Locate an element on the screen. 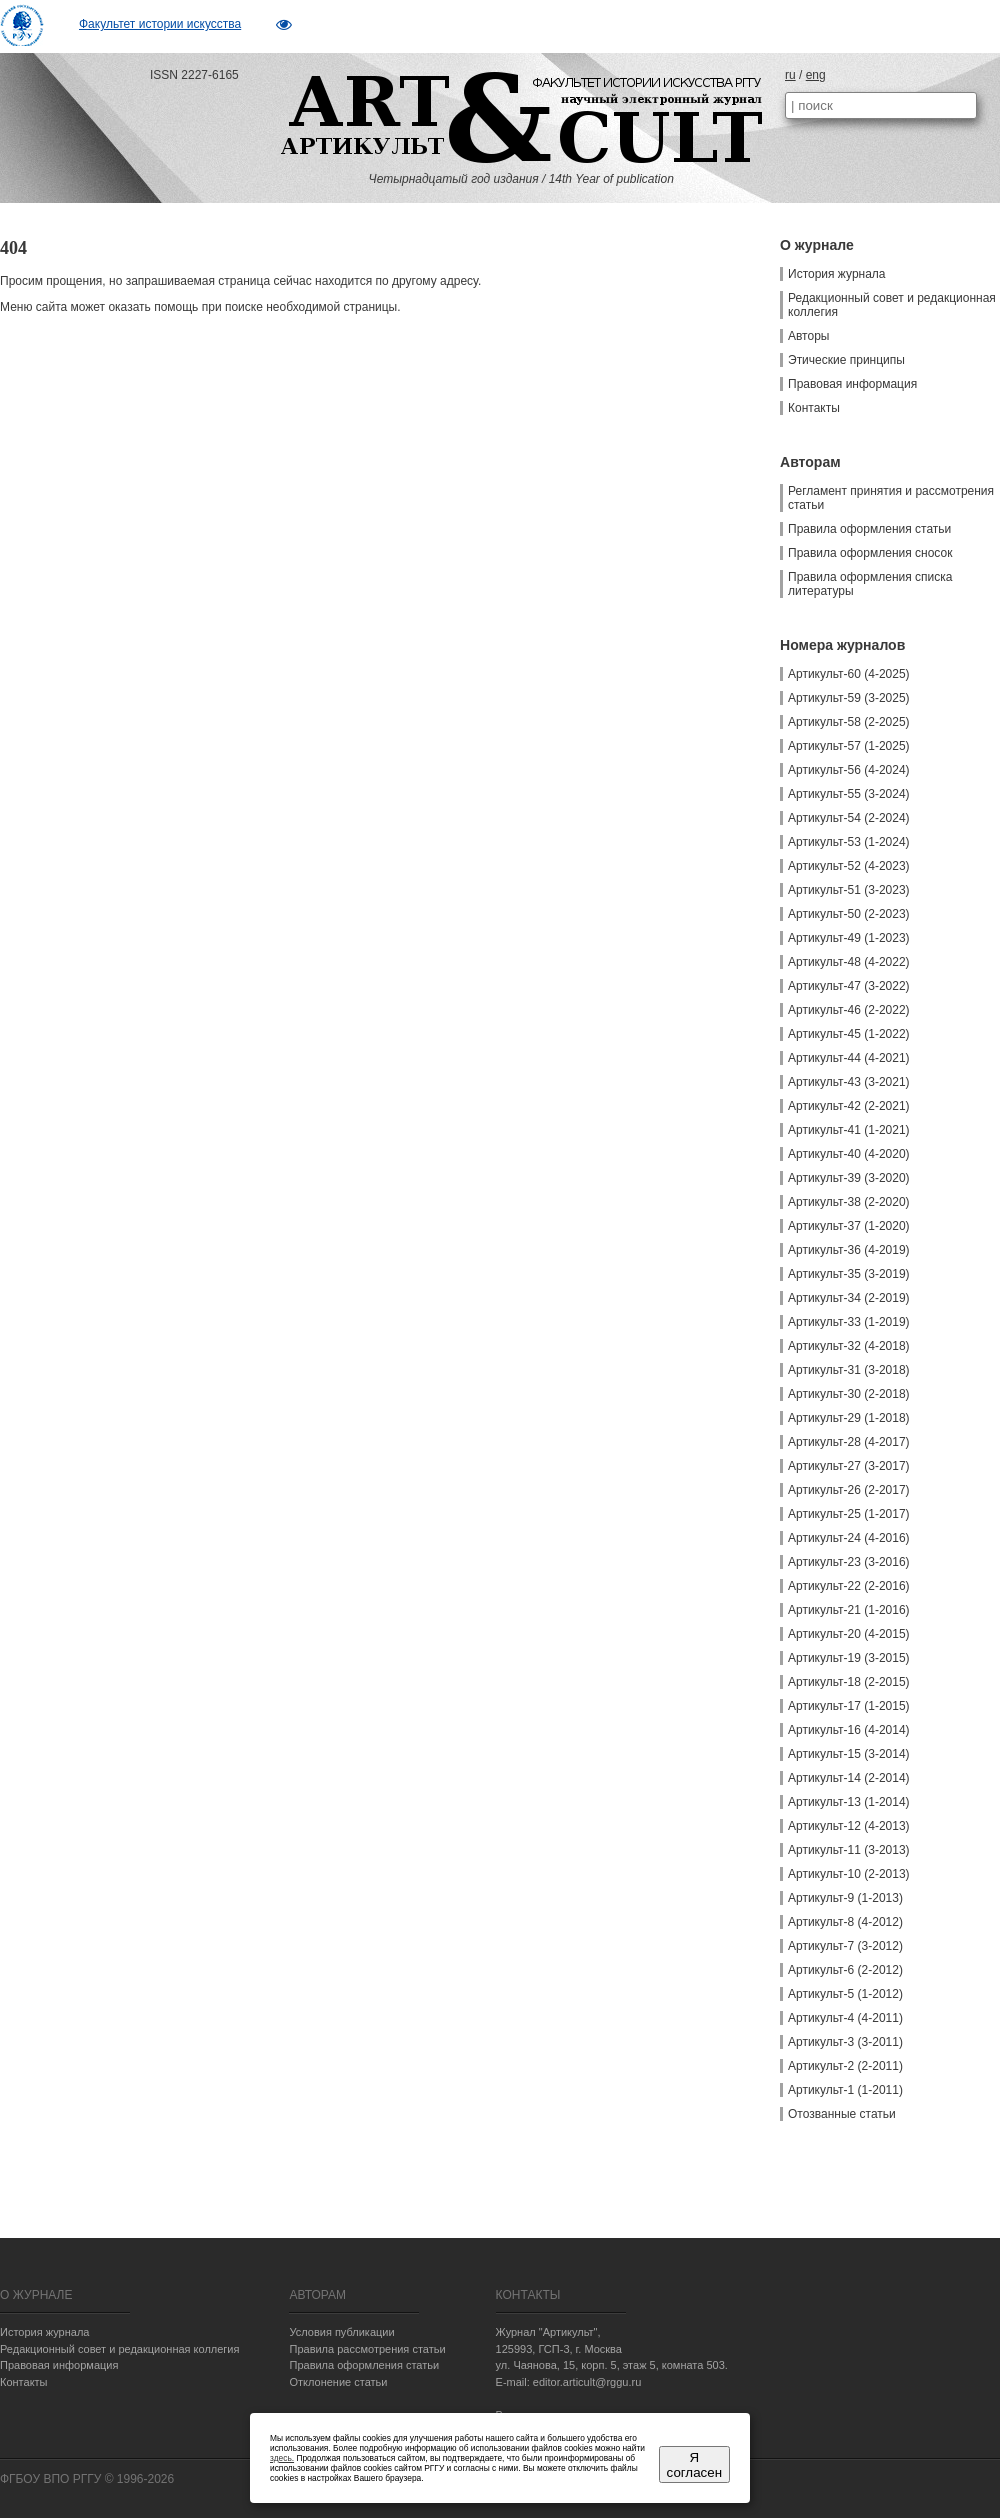 This screenshot has width=1000, height=2518. Редакционный совет и редакционная коллегия is located at coordinates (892, 305).